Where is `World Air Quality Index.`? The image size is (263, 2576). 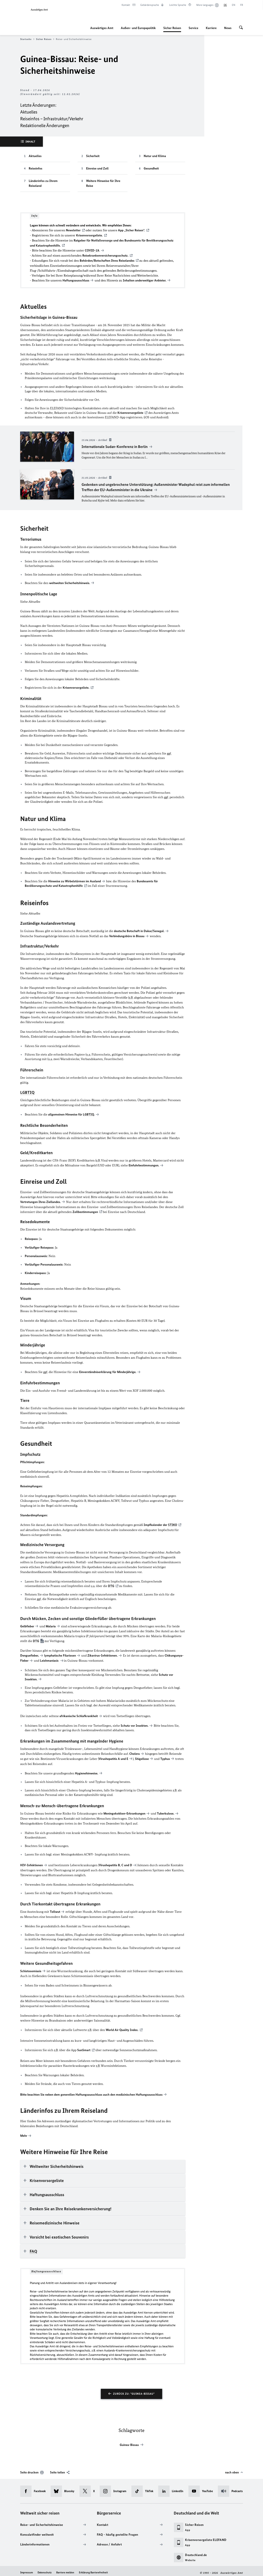 World Air Quality Index. is located at coordinates (122, 2027).